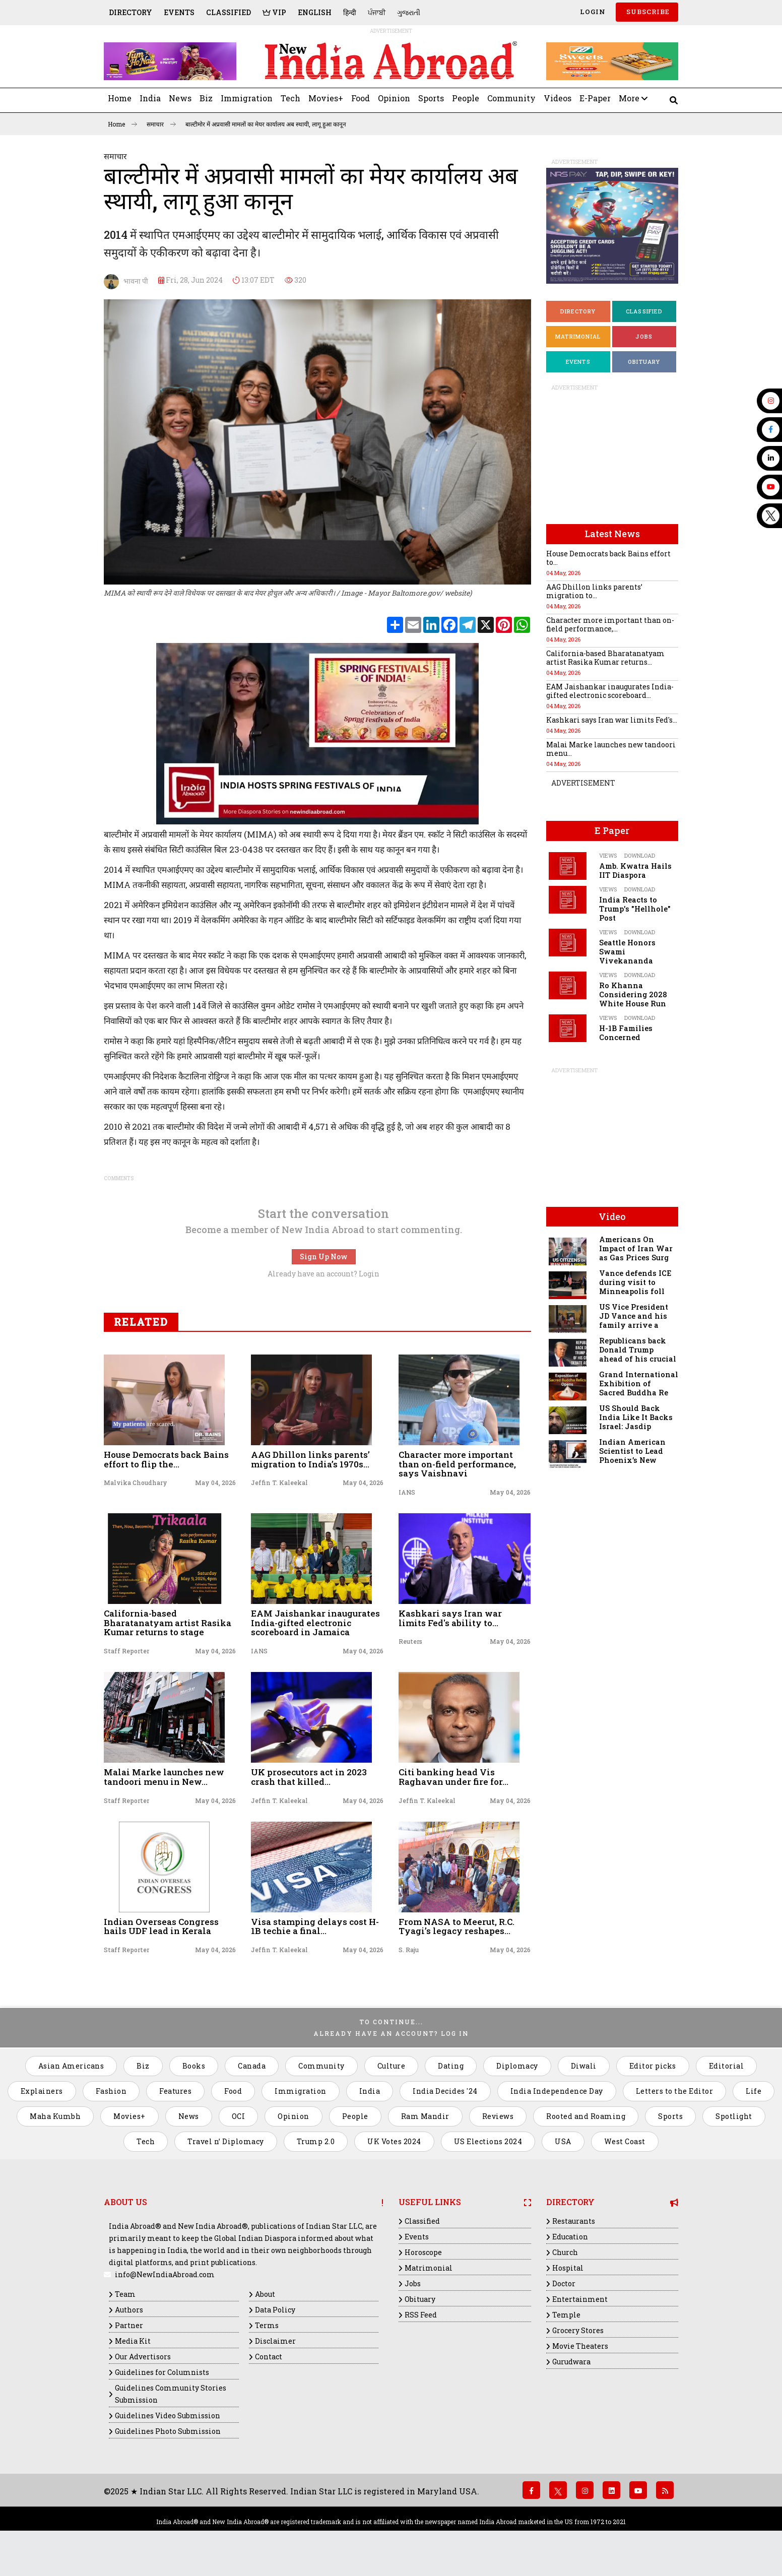 This screenshot has height=2576, width=782. Describe the element at coordinates (310, 1459) in the screenshot. I see `AAG Dhillon links parents’ migration to India’s 1970s...` at that location.